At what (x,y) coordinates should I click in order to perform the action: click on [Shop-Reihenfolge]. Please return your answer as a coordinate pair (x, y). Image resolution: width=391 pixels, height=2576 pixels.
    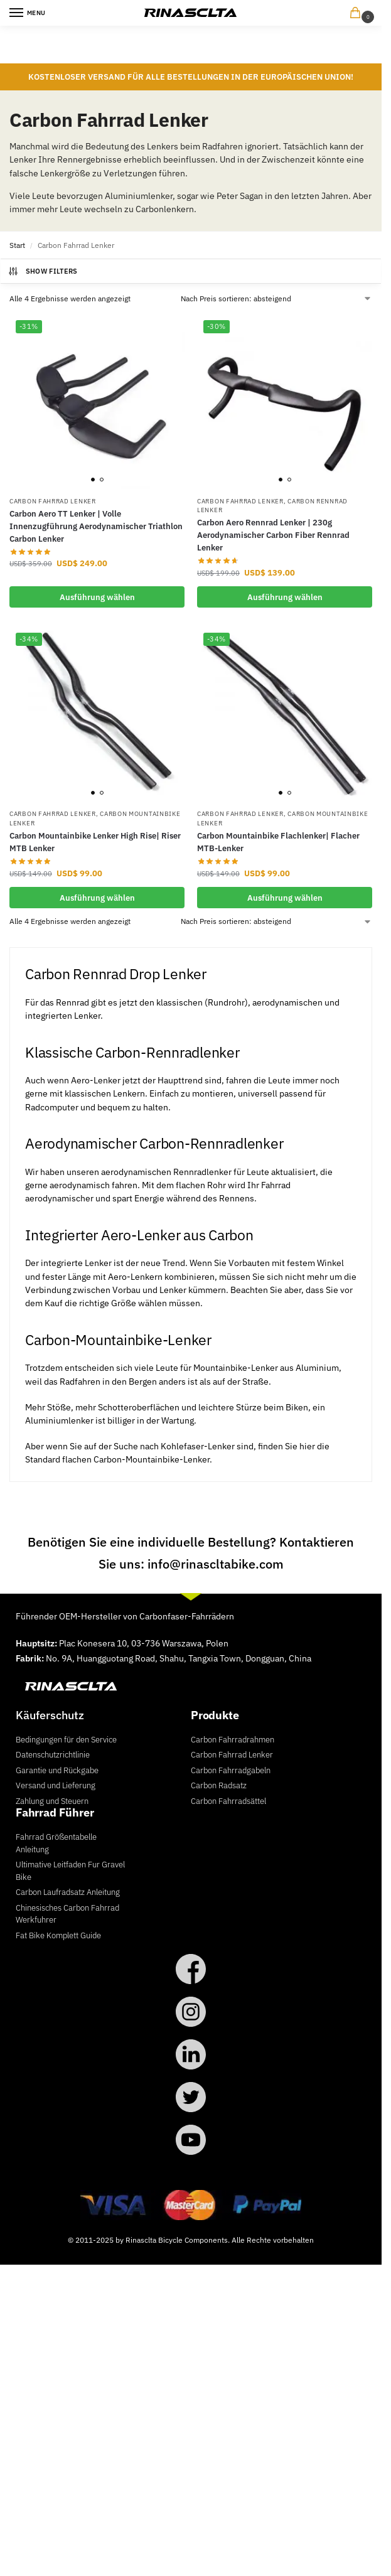
    Looking at the image, I should click on (276, 298).